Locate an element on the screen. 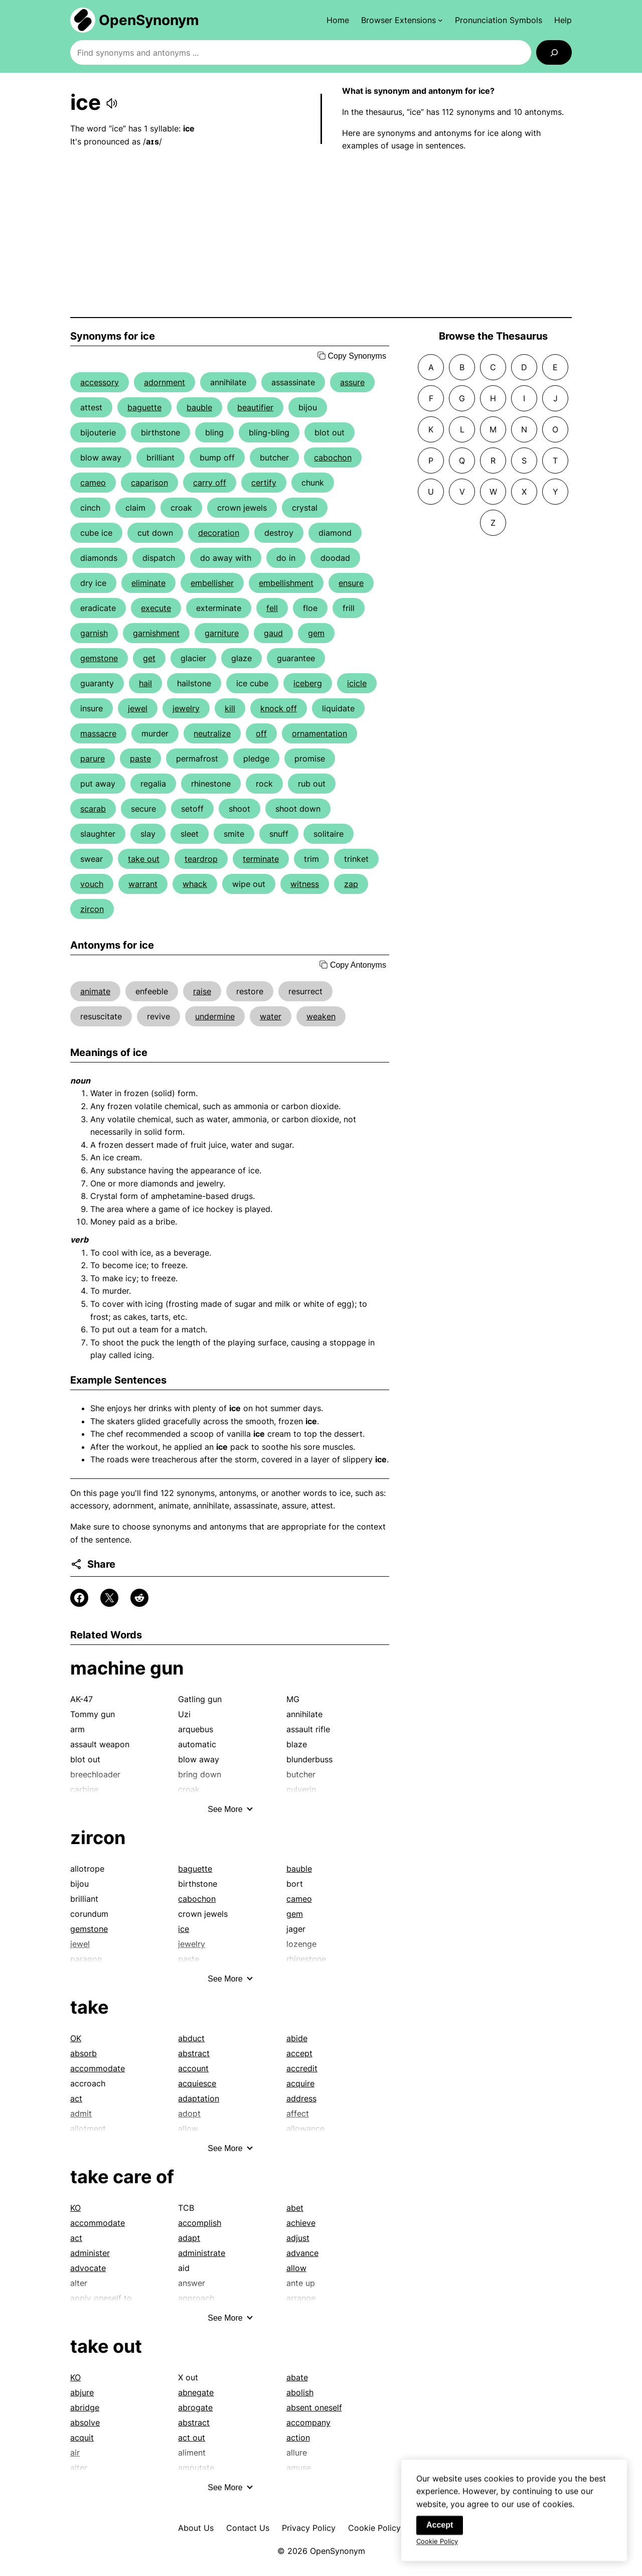 The image size is (642, 2576). abet is located at coordinates (294, 2208).